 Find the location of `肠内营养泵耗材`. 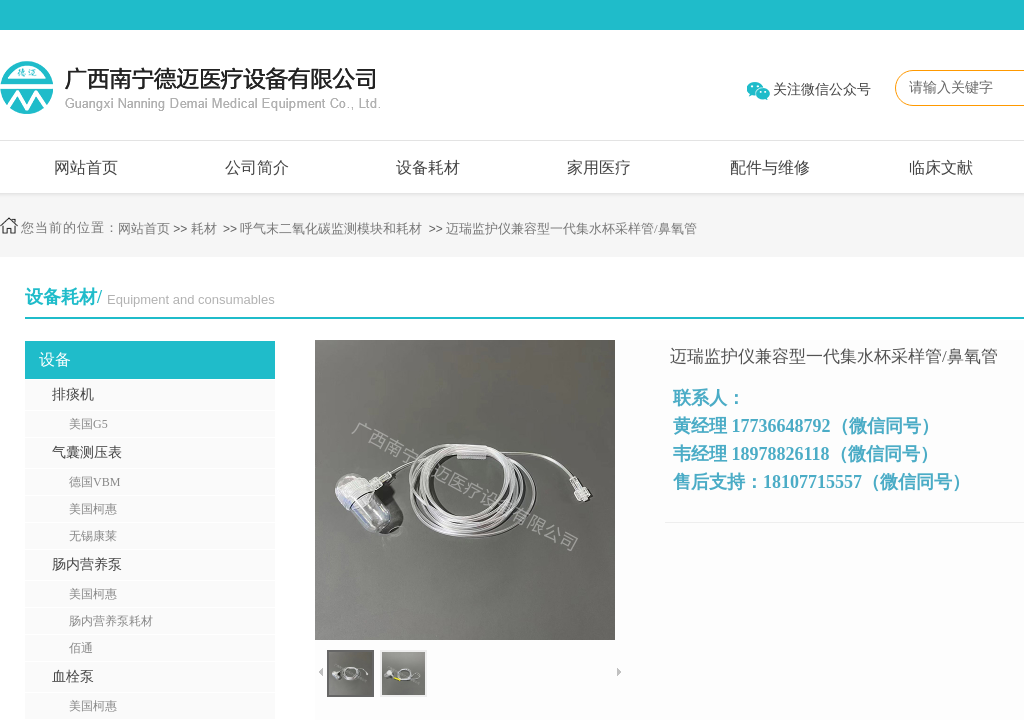

肠内营养泵耗材 is located at coordinates (111, 621).